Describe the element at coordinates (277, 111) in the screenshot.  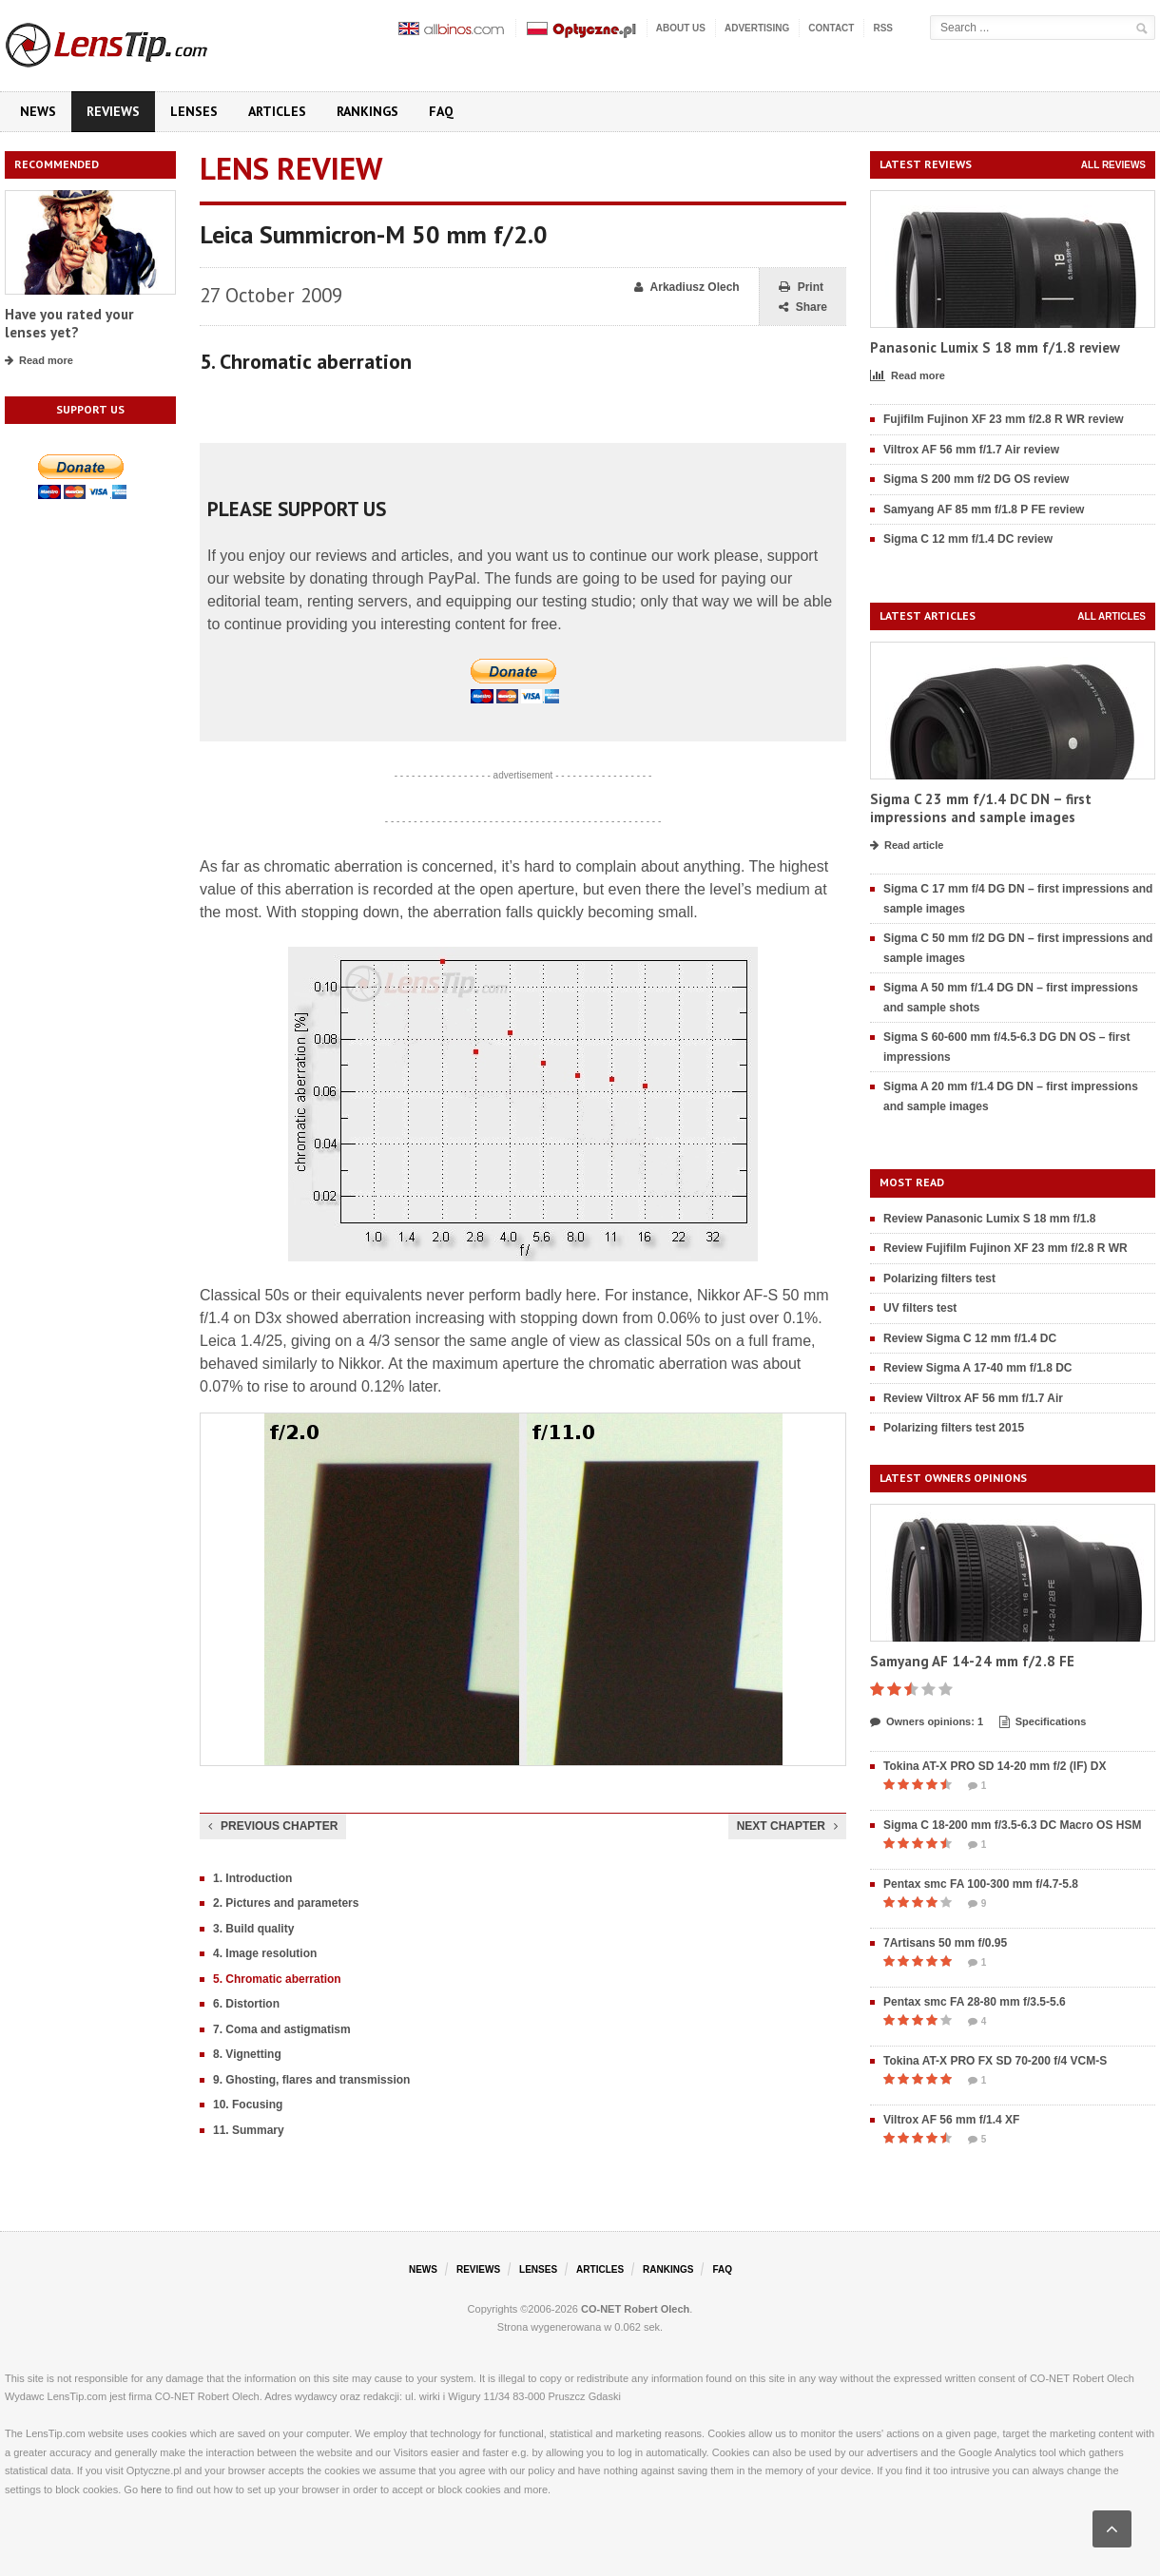
I see `Articles` at that location.